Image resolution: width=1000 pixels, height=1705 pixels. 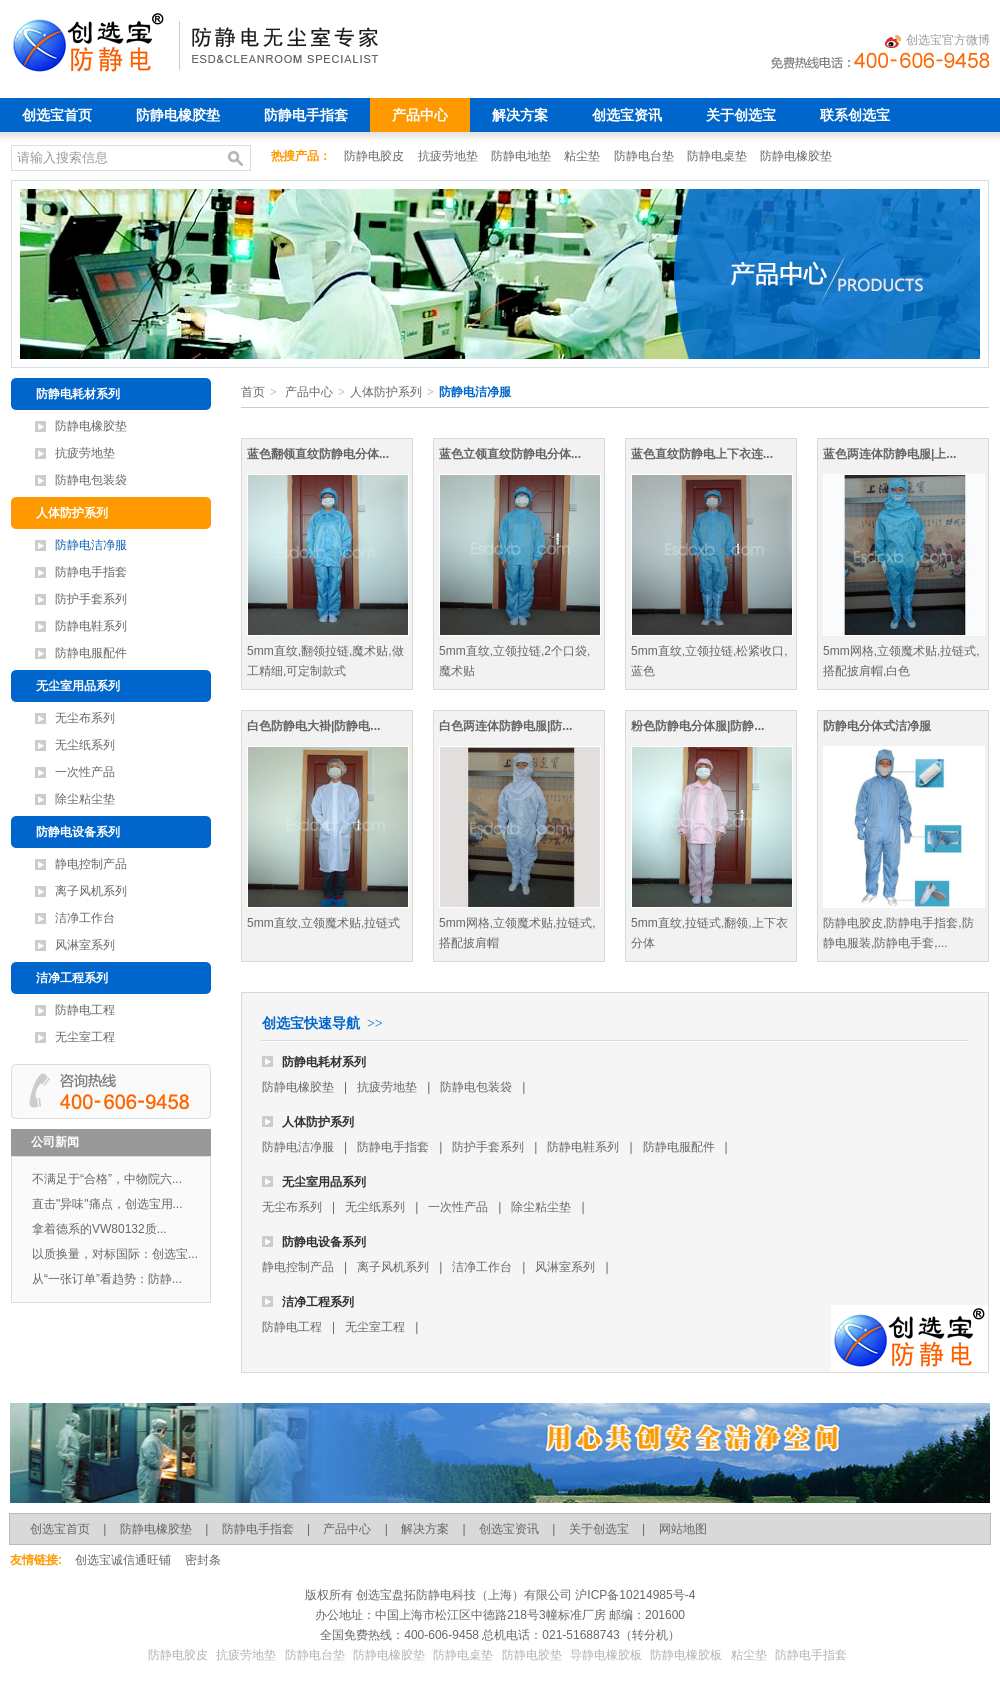 What do you see at coordinates (420, 115) in the screenshot?
I see `产品中心` at bounding box center [420, 115].